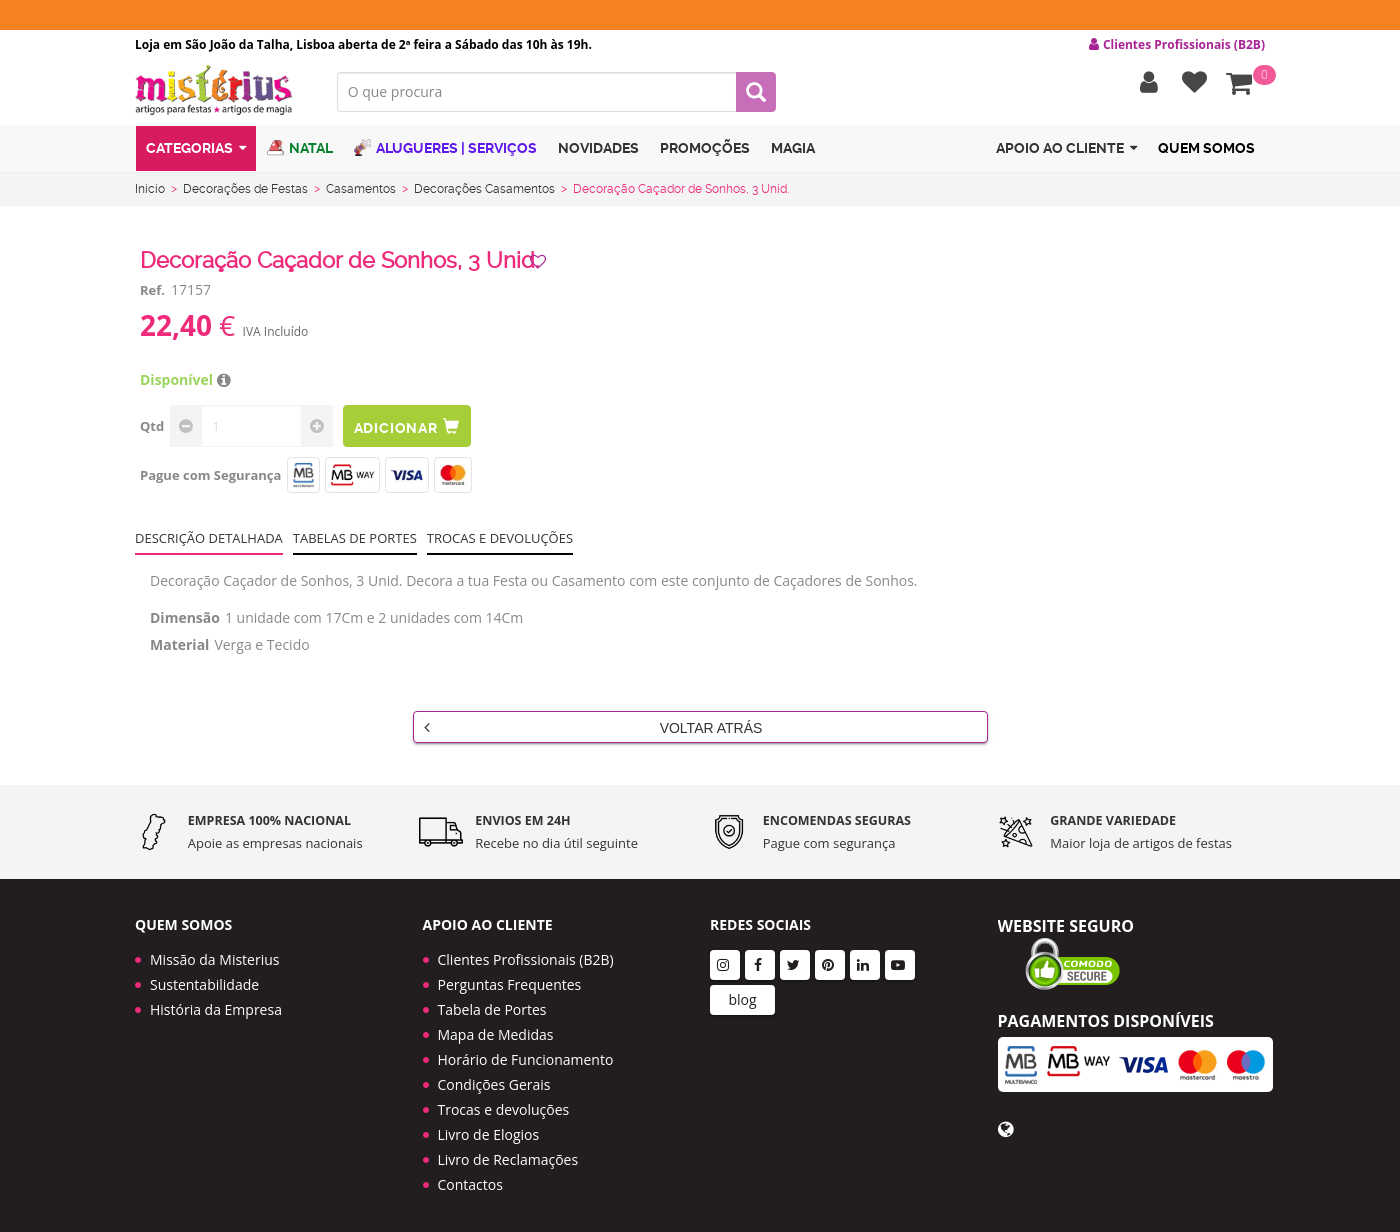 The width and height of the screenshot is (1400, 1232). Describe the element at coordinates (245, 193) in the screenshot. I see `Decorações de Festas` at that location.